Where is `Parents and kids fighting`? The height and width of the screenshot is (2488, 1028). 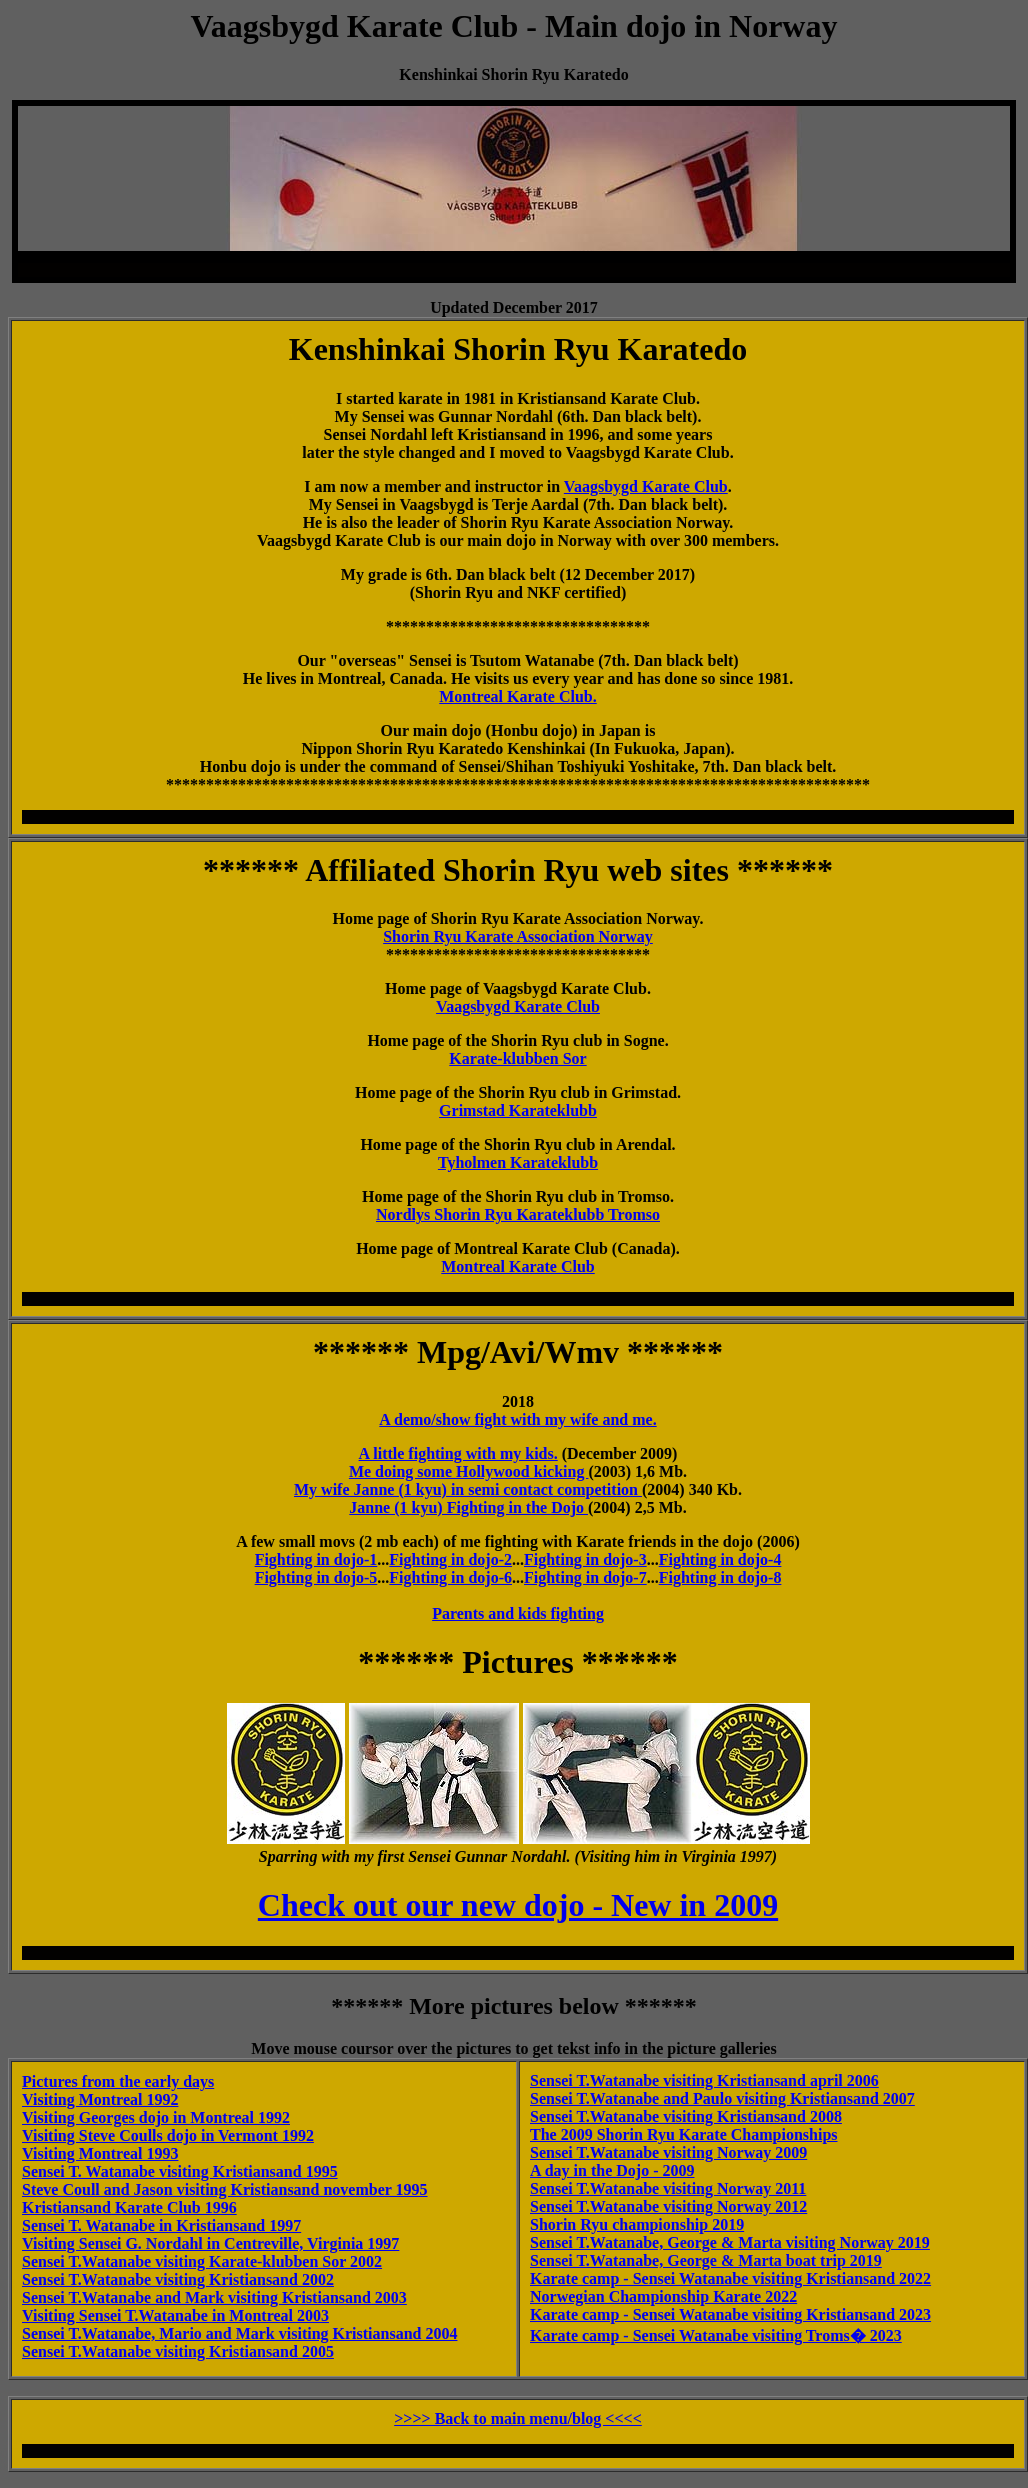 Parents and kids fighting is located at coordinates (518, 1613).